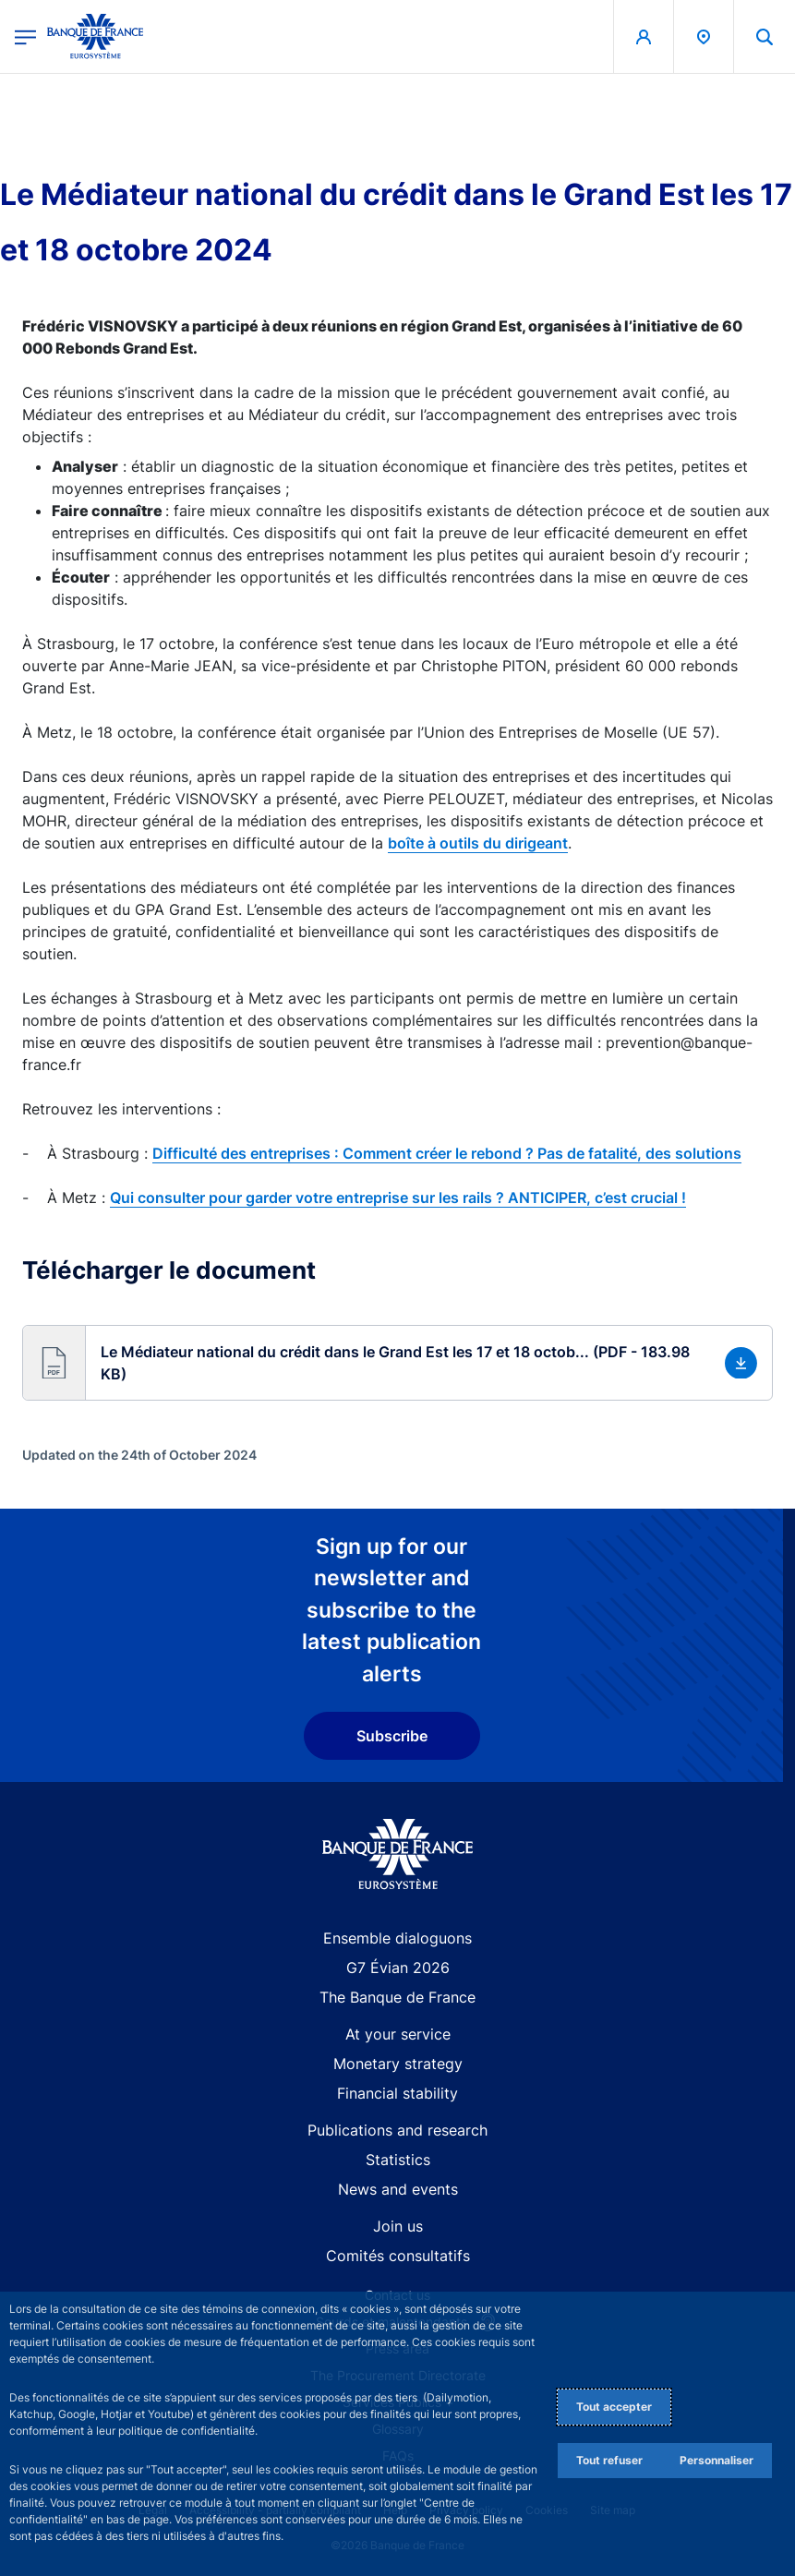 Image resolution: width=795 pixels, height=2576 pixels. What do you see at coordinates (478, 843) in the screenshot?
I see `boîte à outils du dirigeant` at bounding box center [478, 843].